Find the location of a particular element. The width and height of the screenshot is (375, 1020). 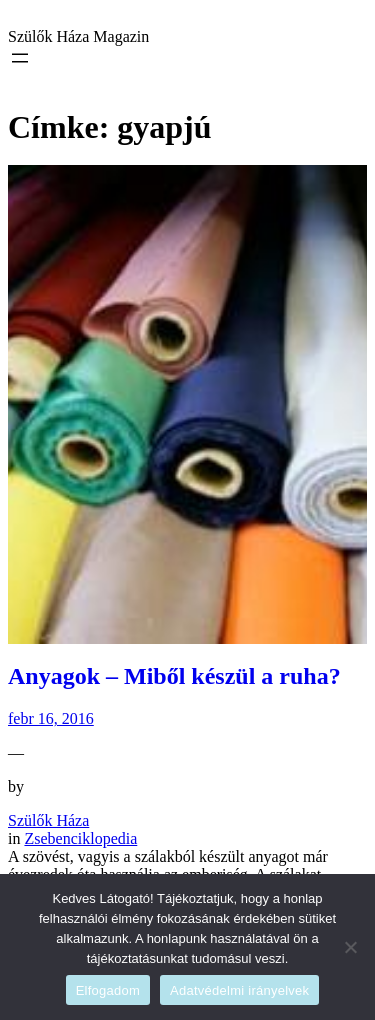

Anyagok – Miből készül a ruha? is located at coordinates (174, 676).